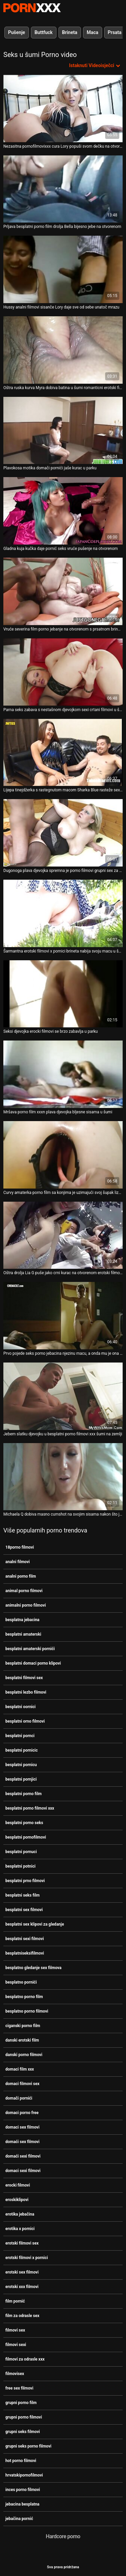  Describe the element at coordinates (19, 2069) in the screenshot. I see `domaci film xxx` at that location.